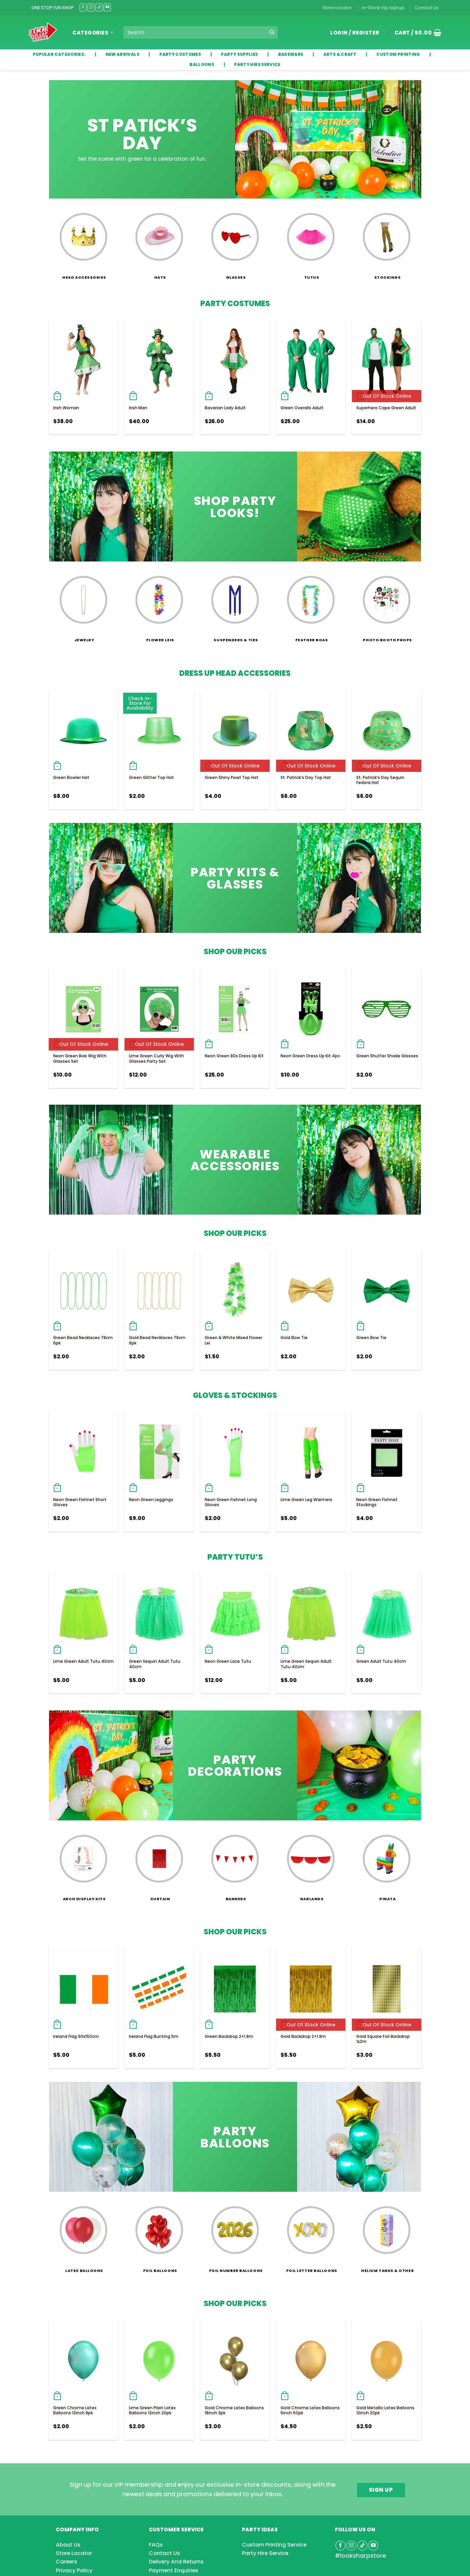 The height and width of the screenshot is (2576, 470). What do you see at coordinates (303, 2036) in the screenshot?
I see `Gold Backdrop 2×1.8m` at bounding box center [303, 2036].